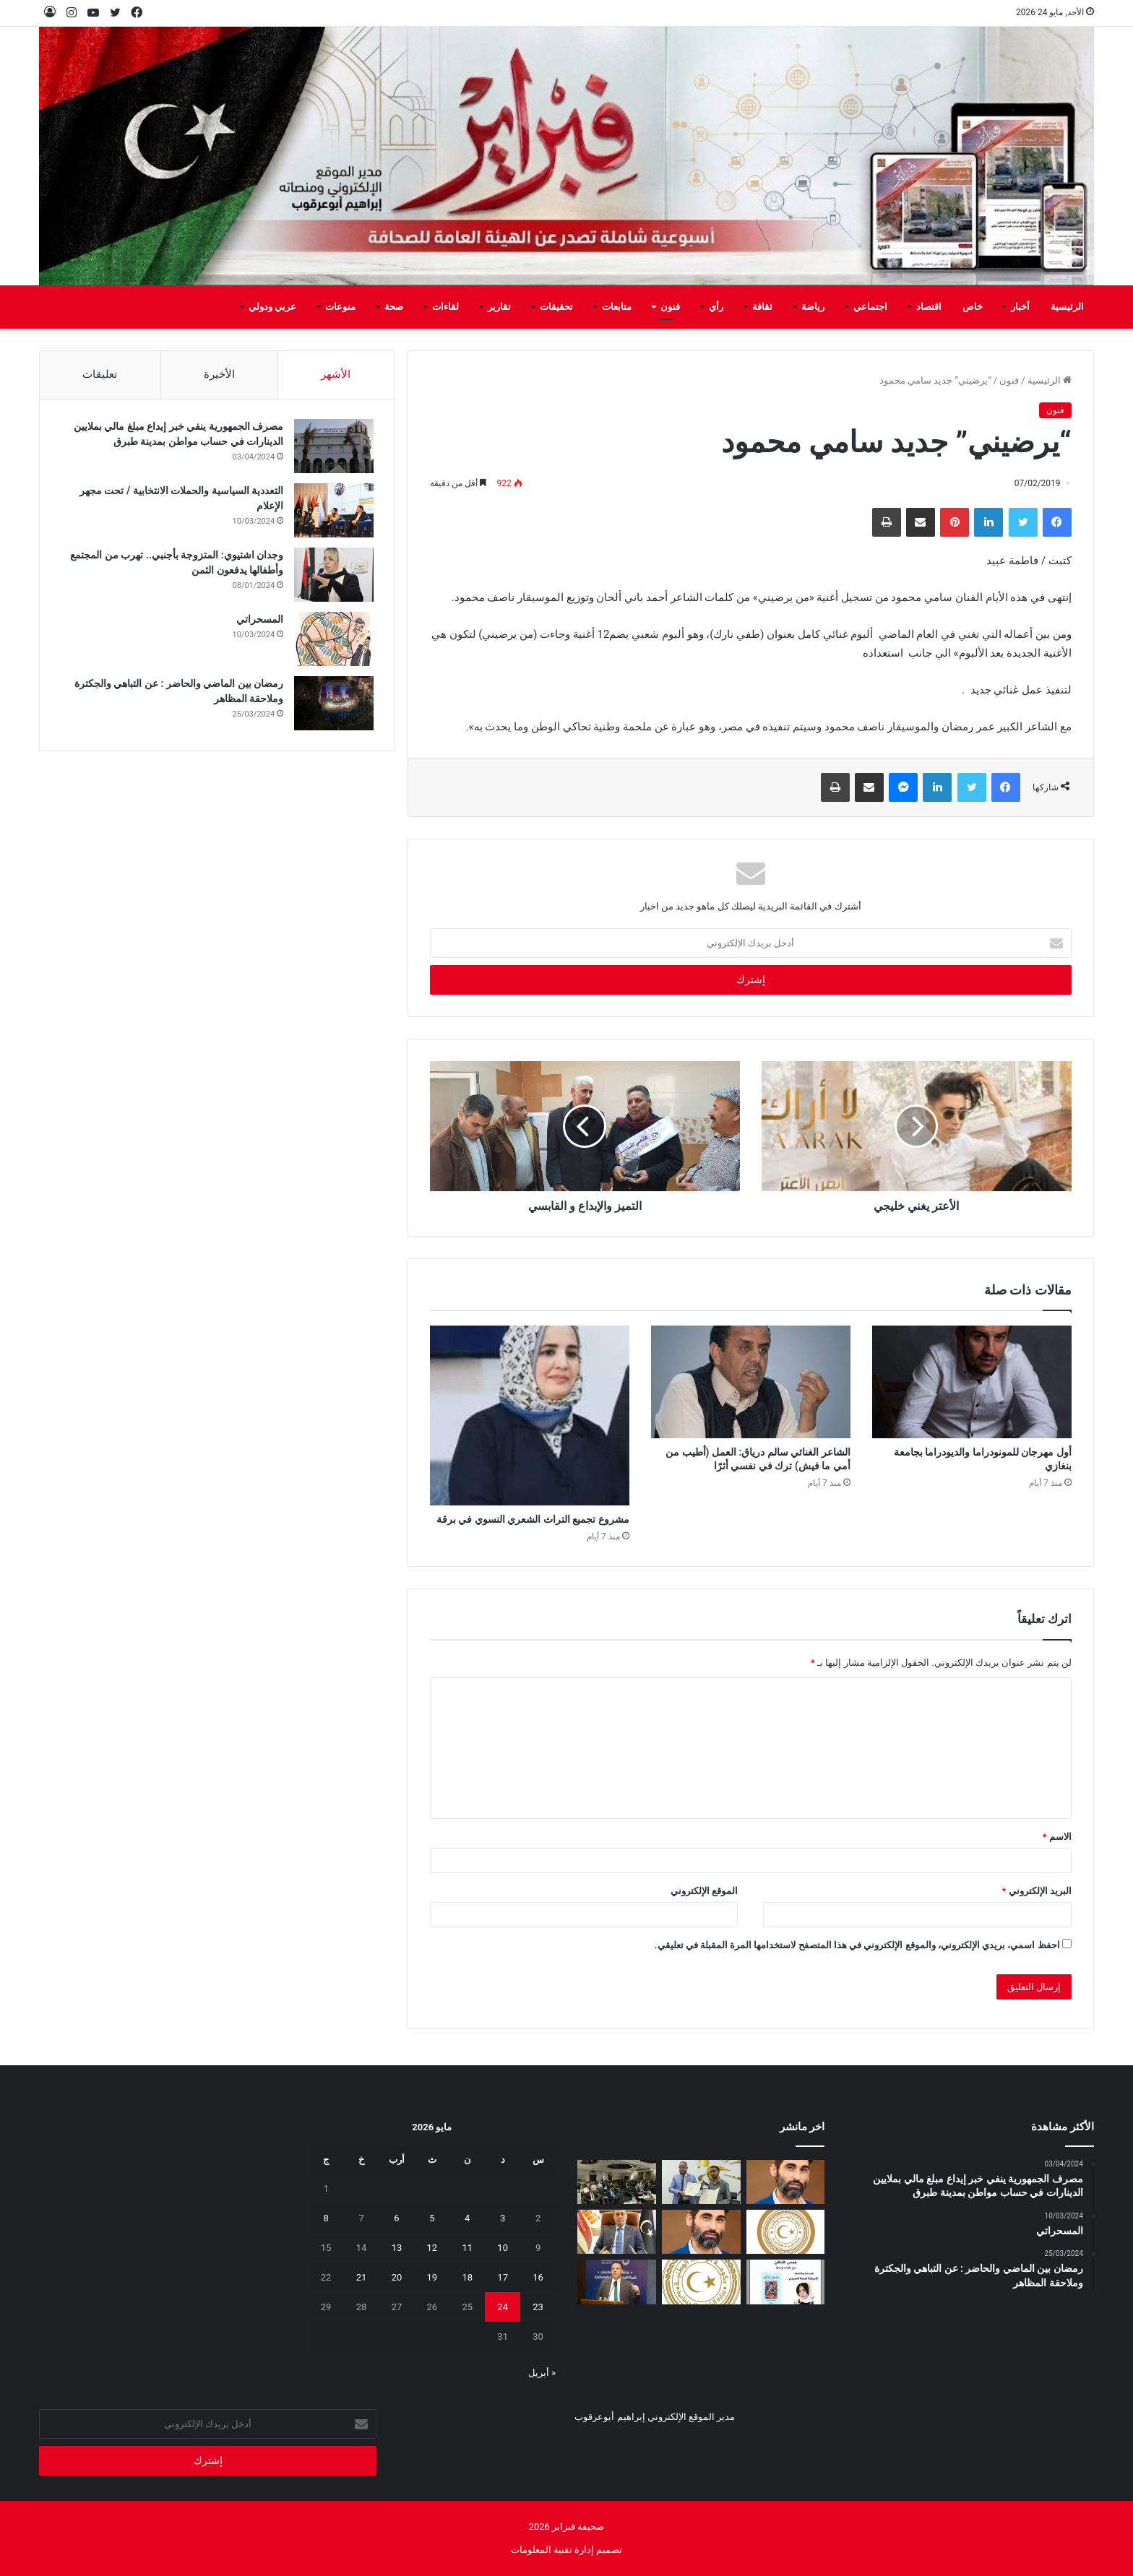 This screenshot has height=2576, width=1133. I want to click on الاسم, so click(1057, 1836).